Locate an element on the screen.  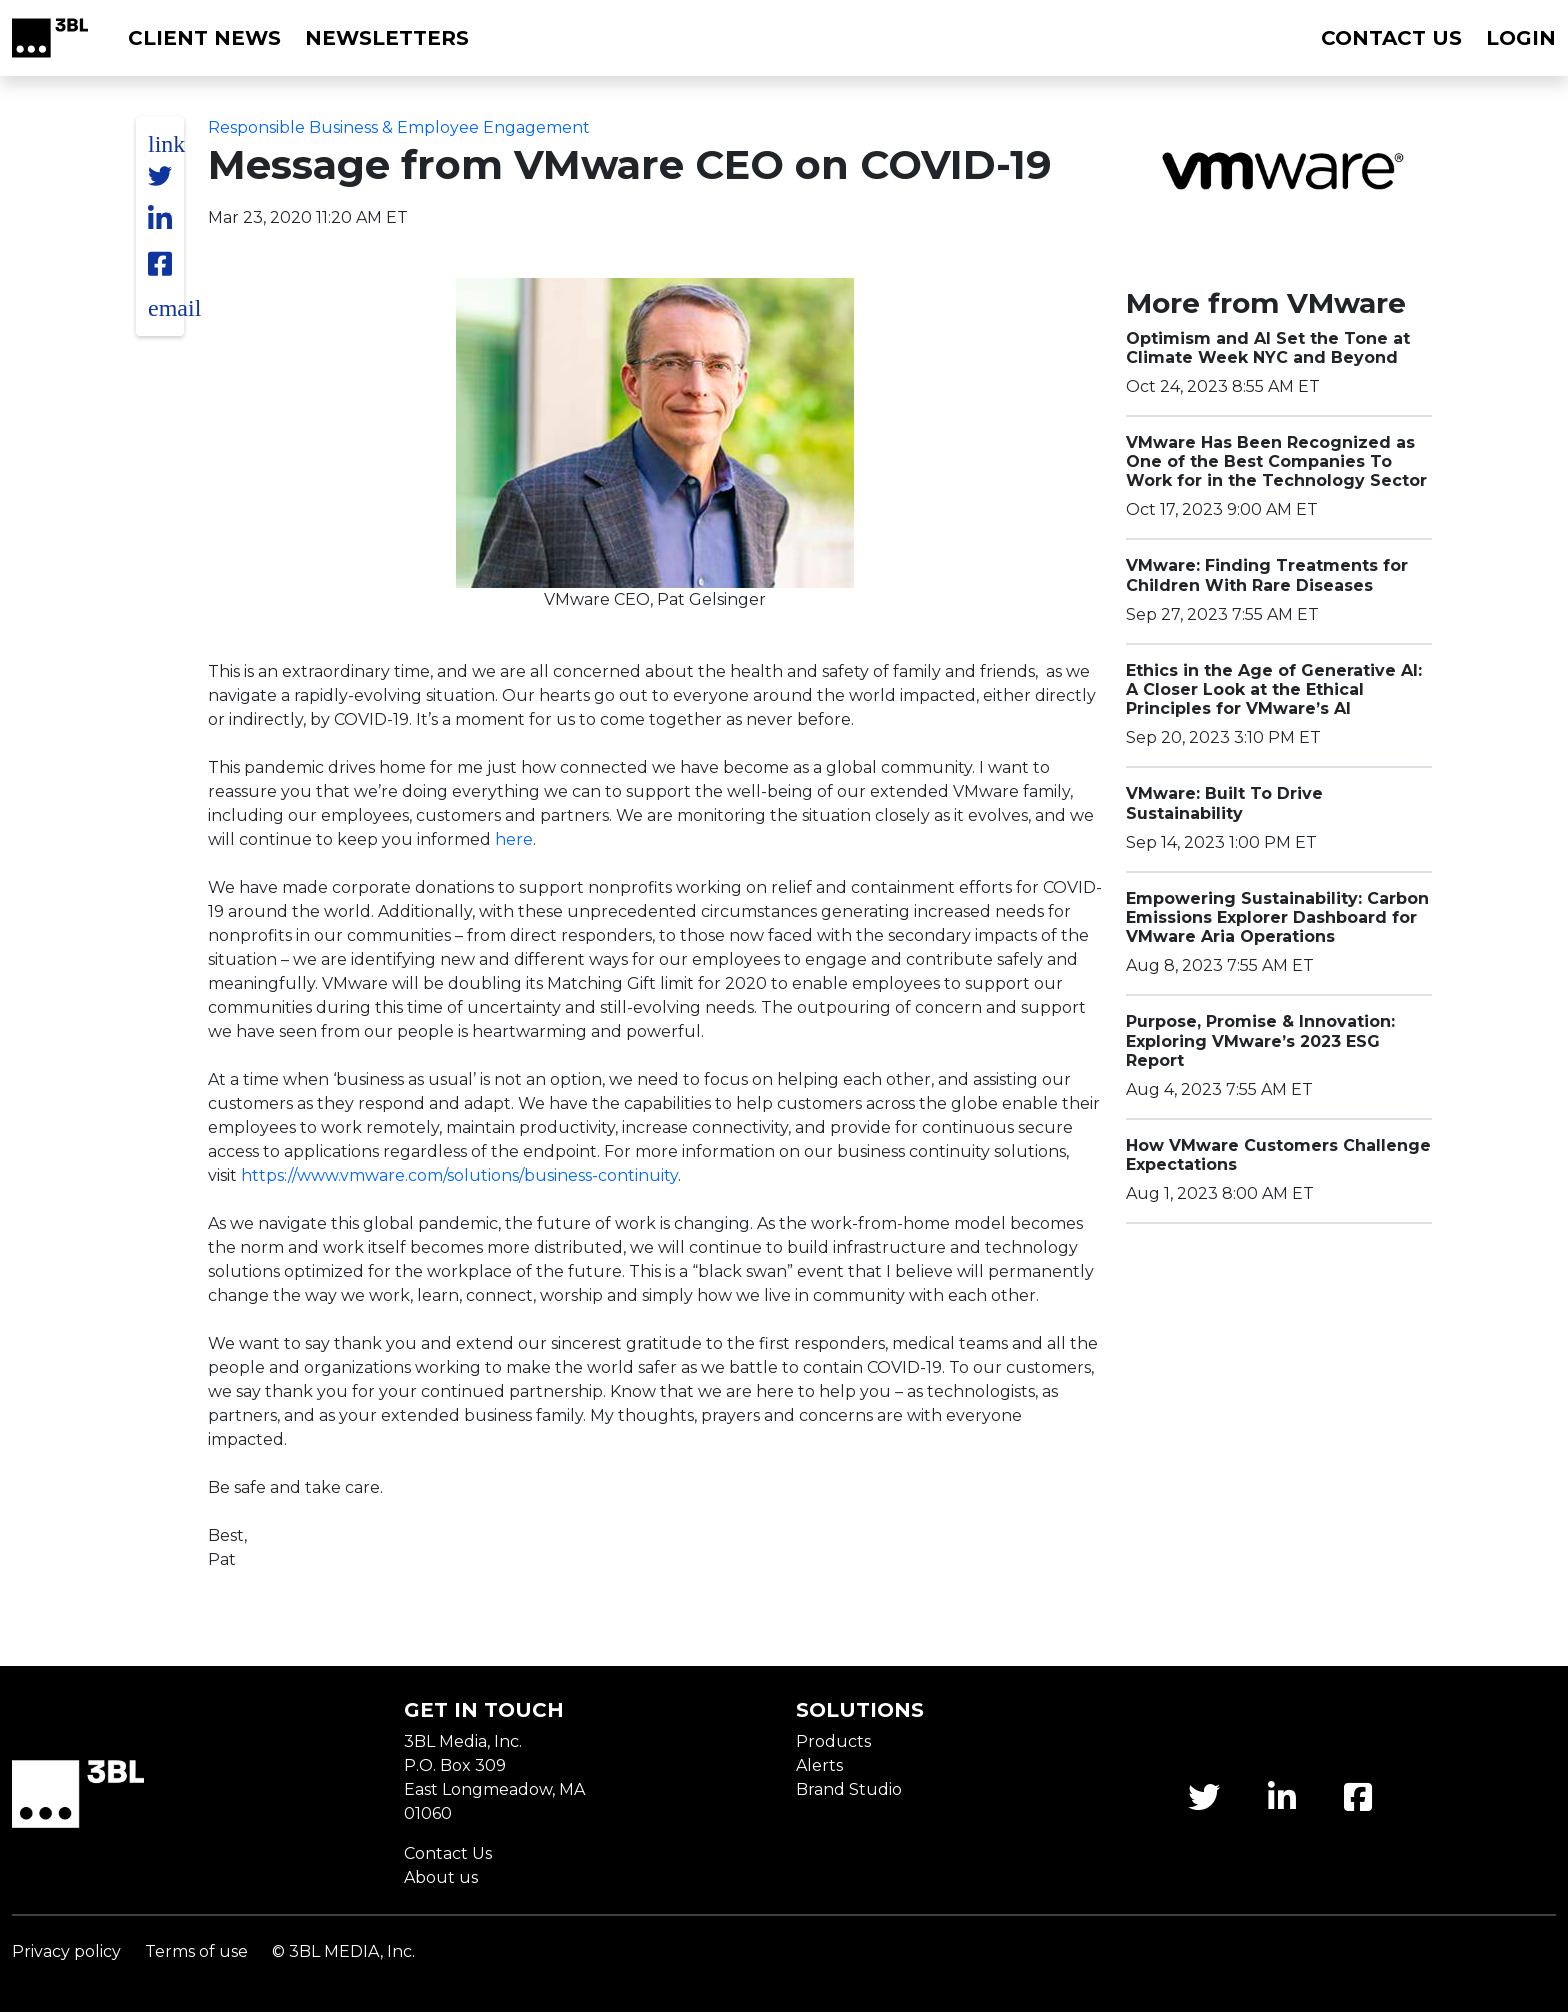
Alerts is located at coordinates (819, 1765).